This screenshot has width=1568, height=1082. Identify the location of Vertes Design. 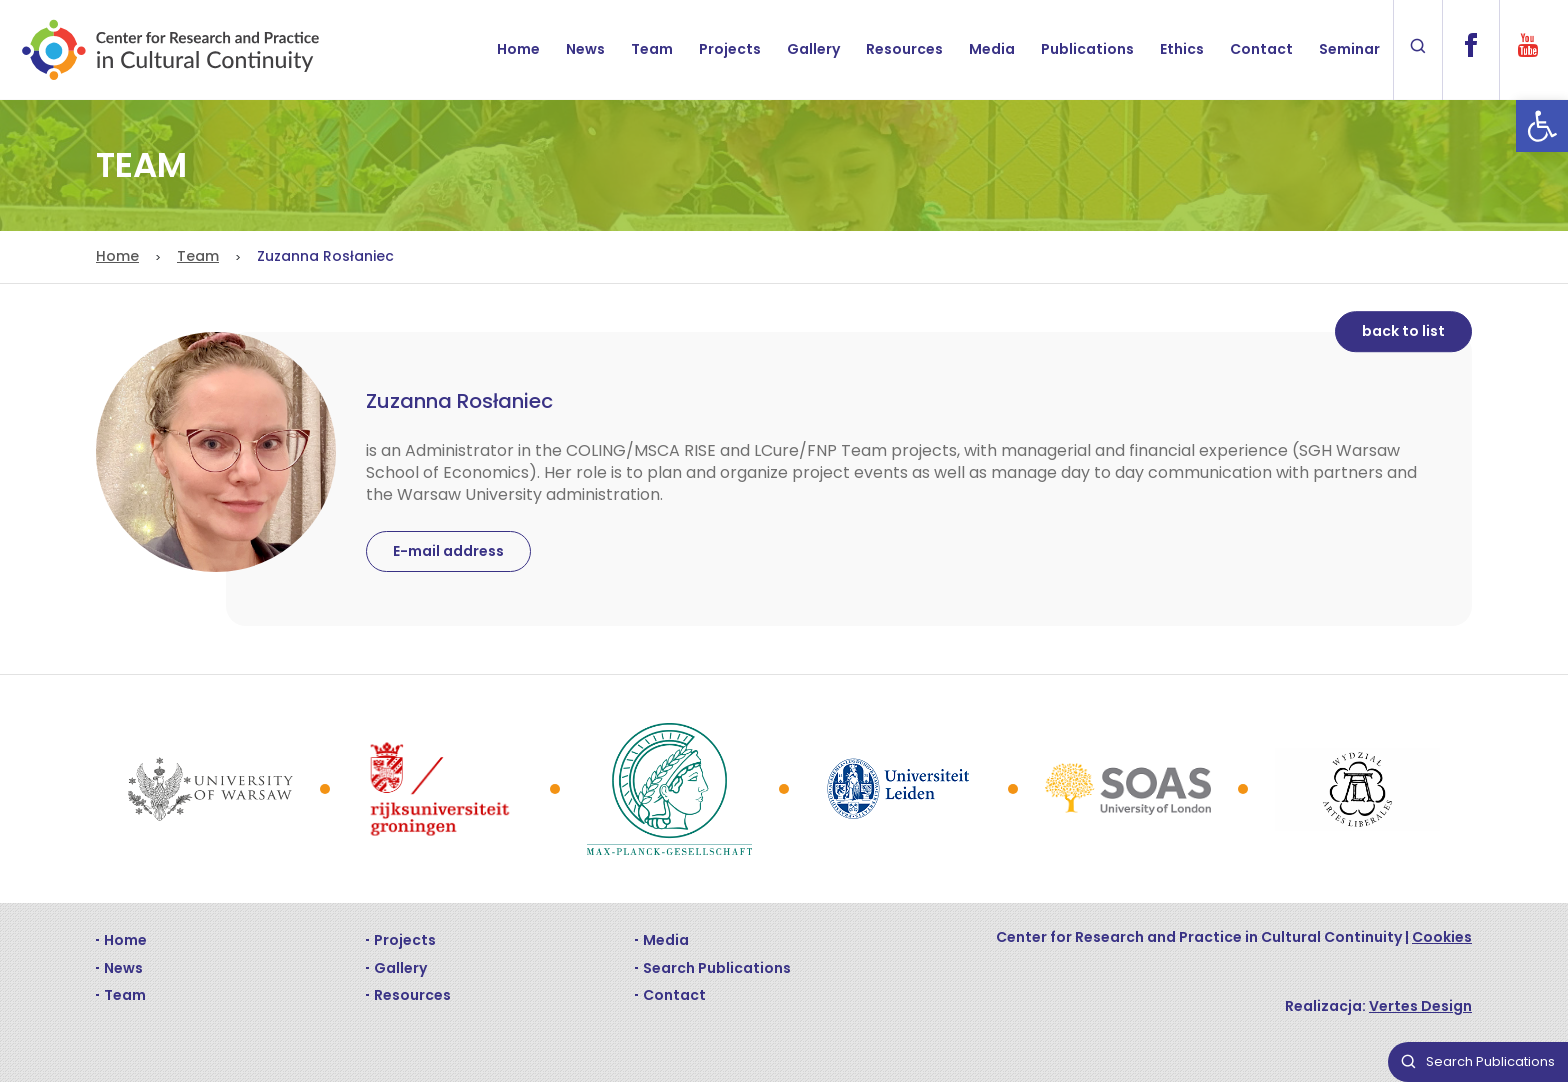
(1420, 1006).